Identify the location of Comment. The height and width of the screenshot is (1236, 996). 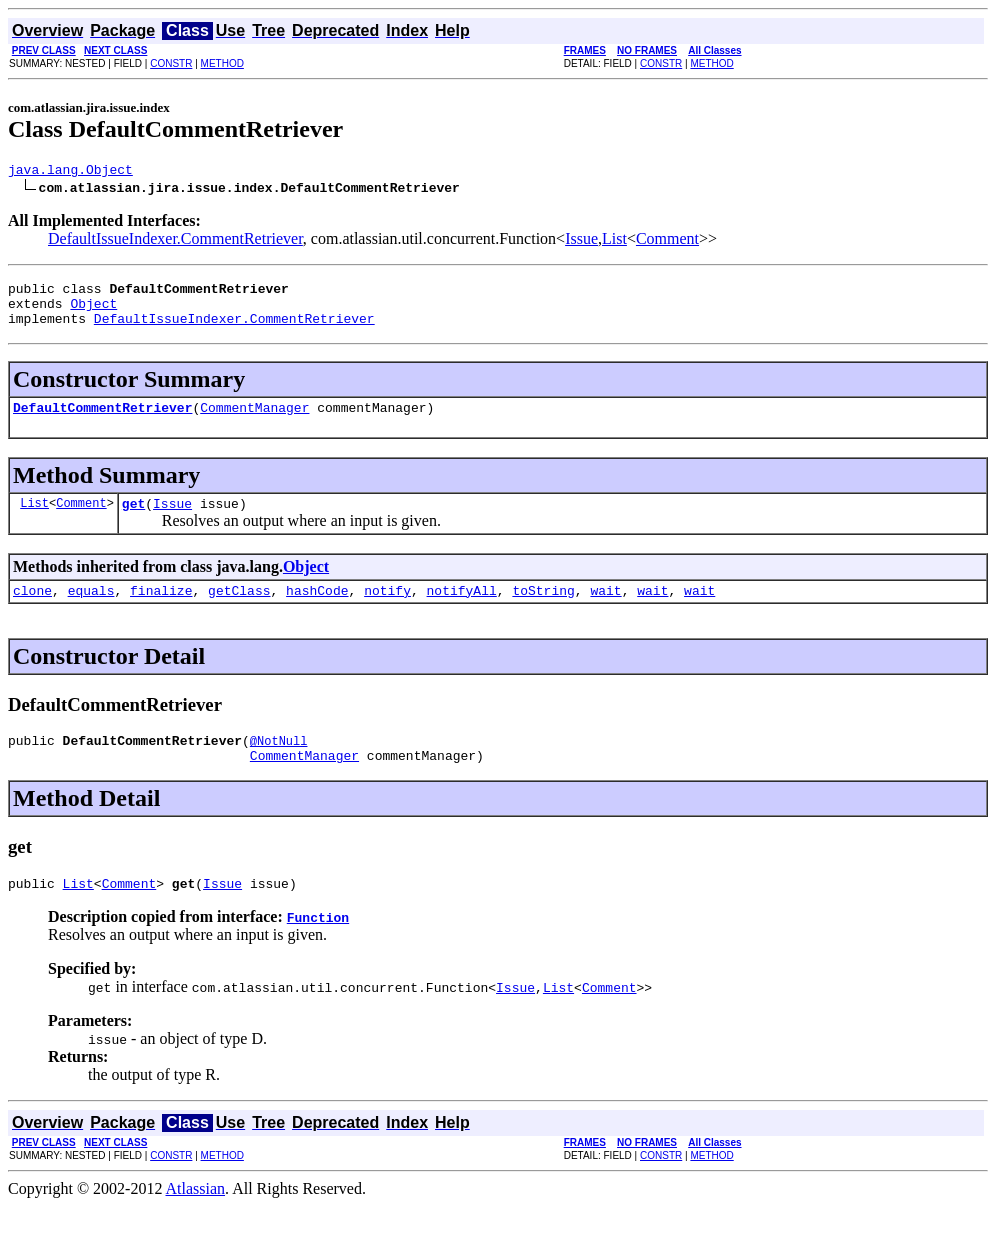
(667, 241).